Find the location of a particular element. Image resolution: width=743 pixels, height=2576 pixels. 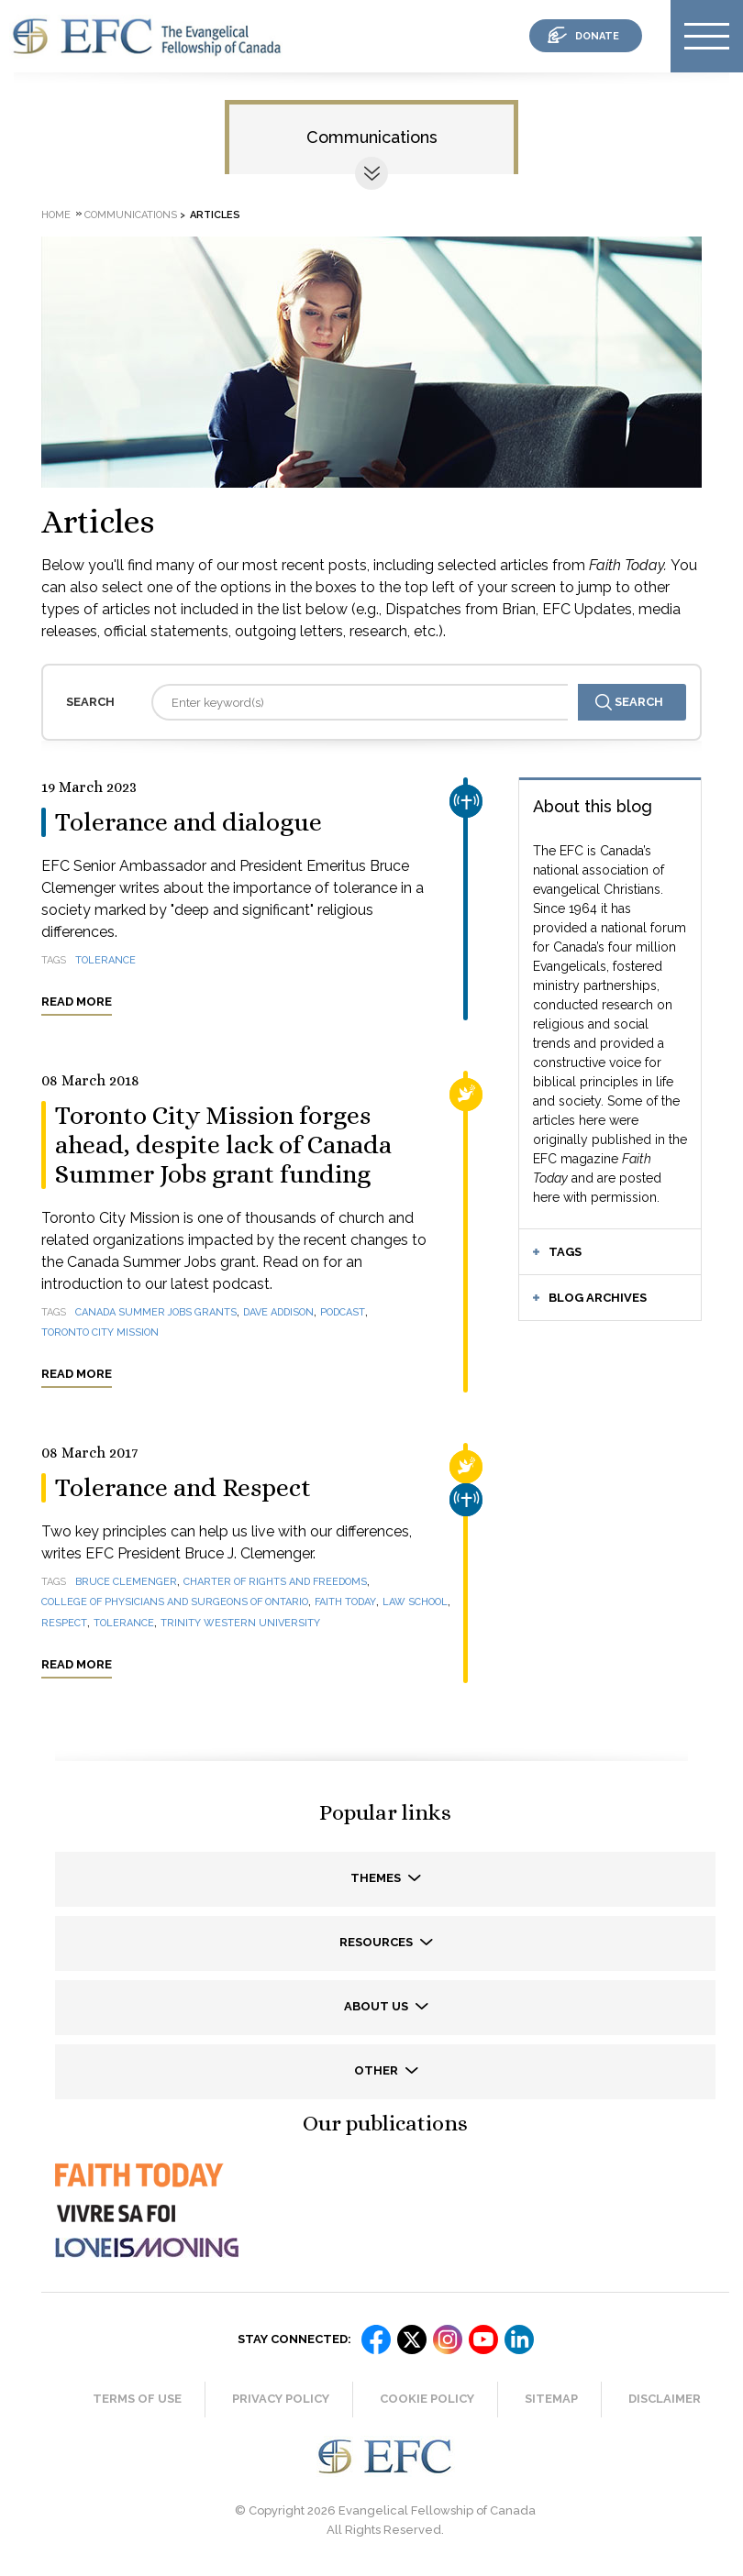

About us is located at coordinates (377, 2006).